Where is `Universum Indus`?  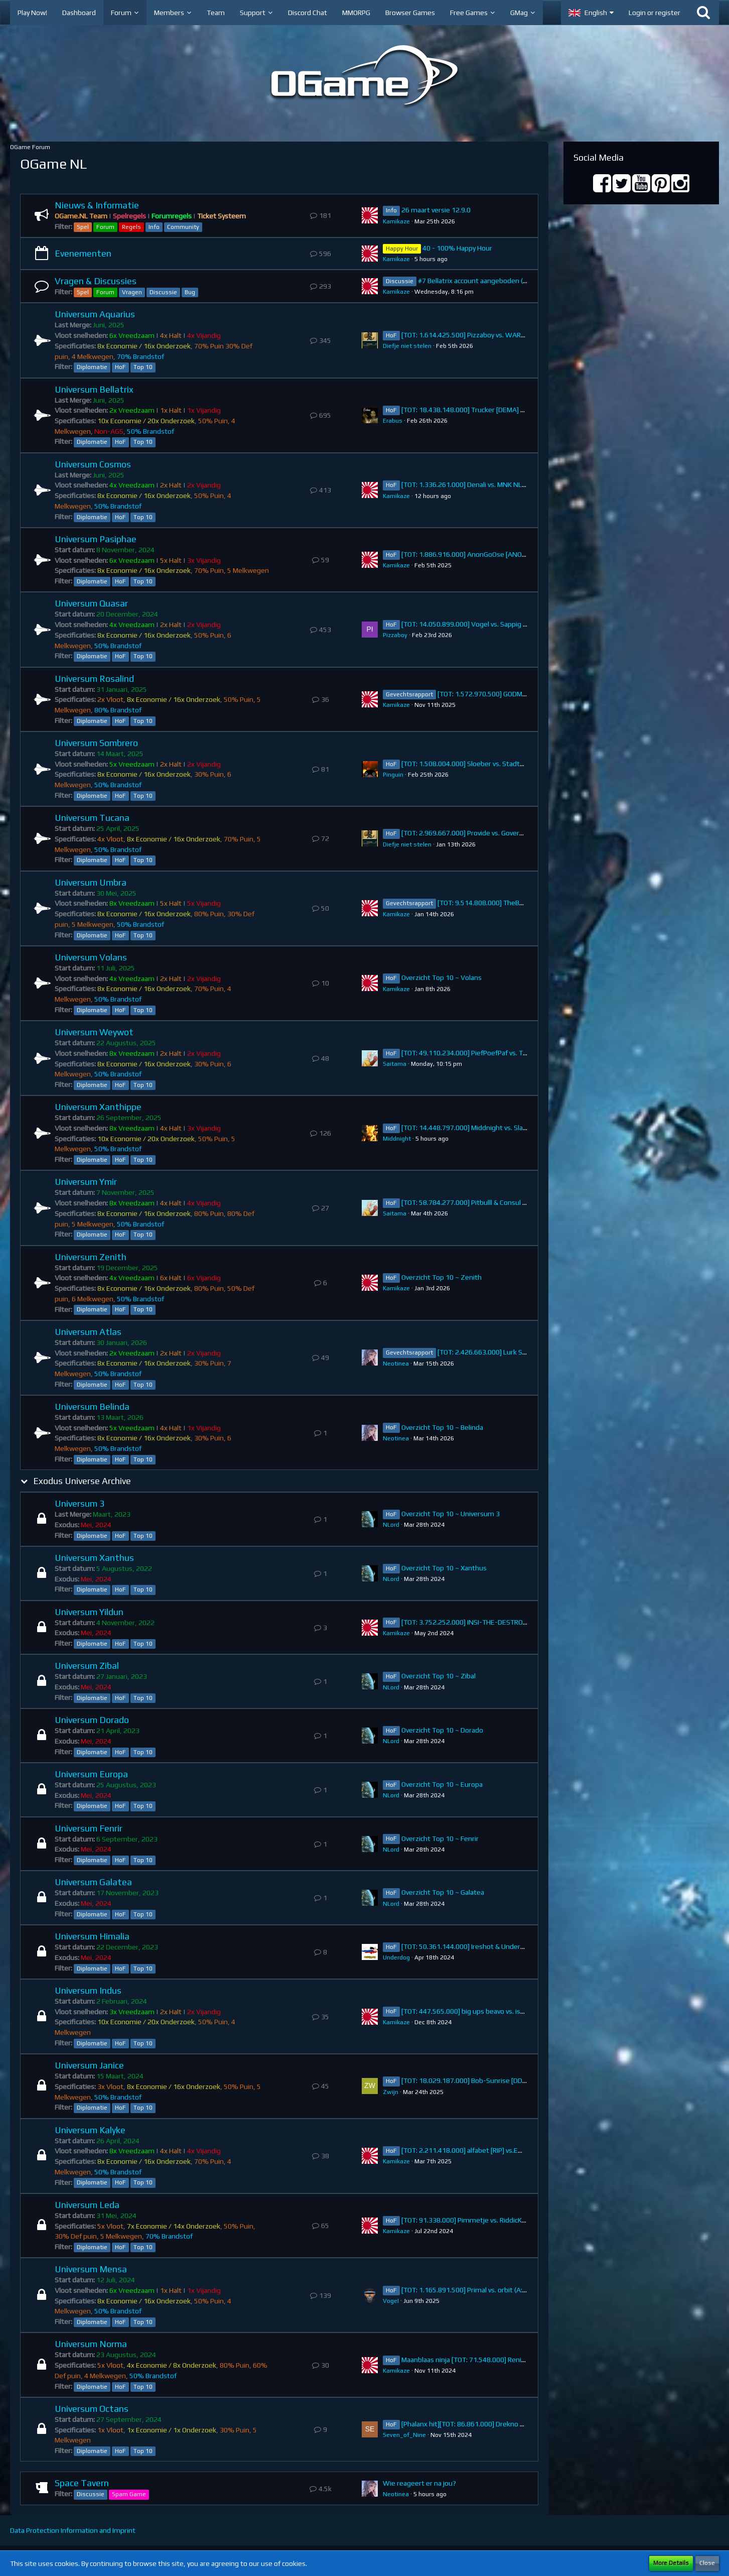 Universum Indus is located at coordinates (88, 1990).